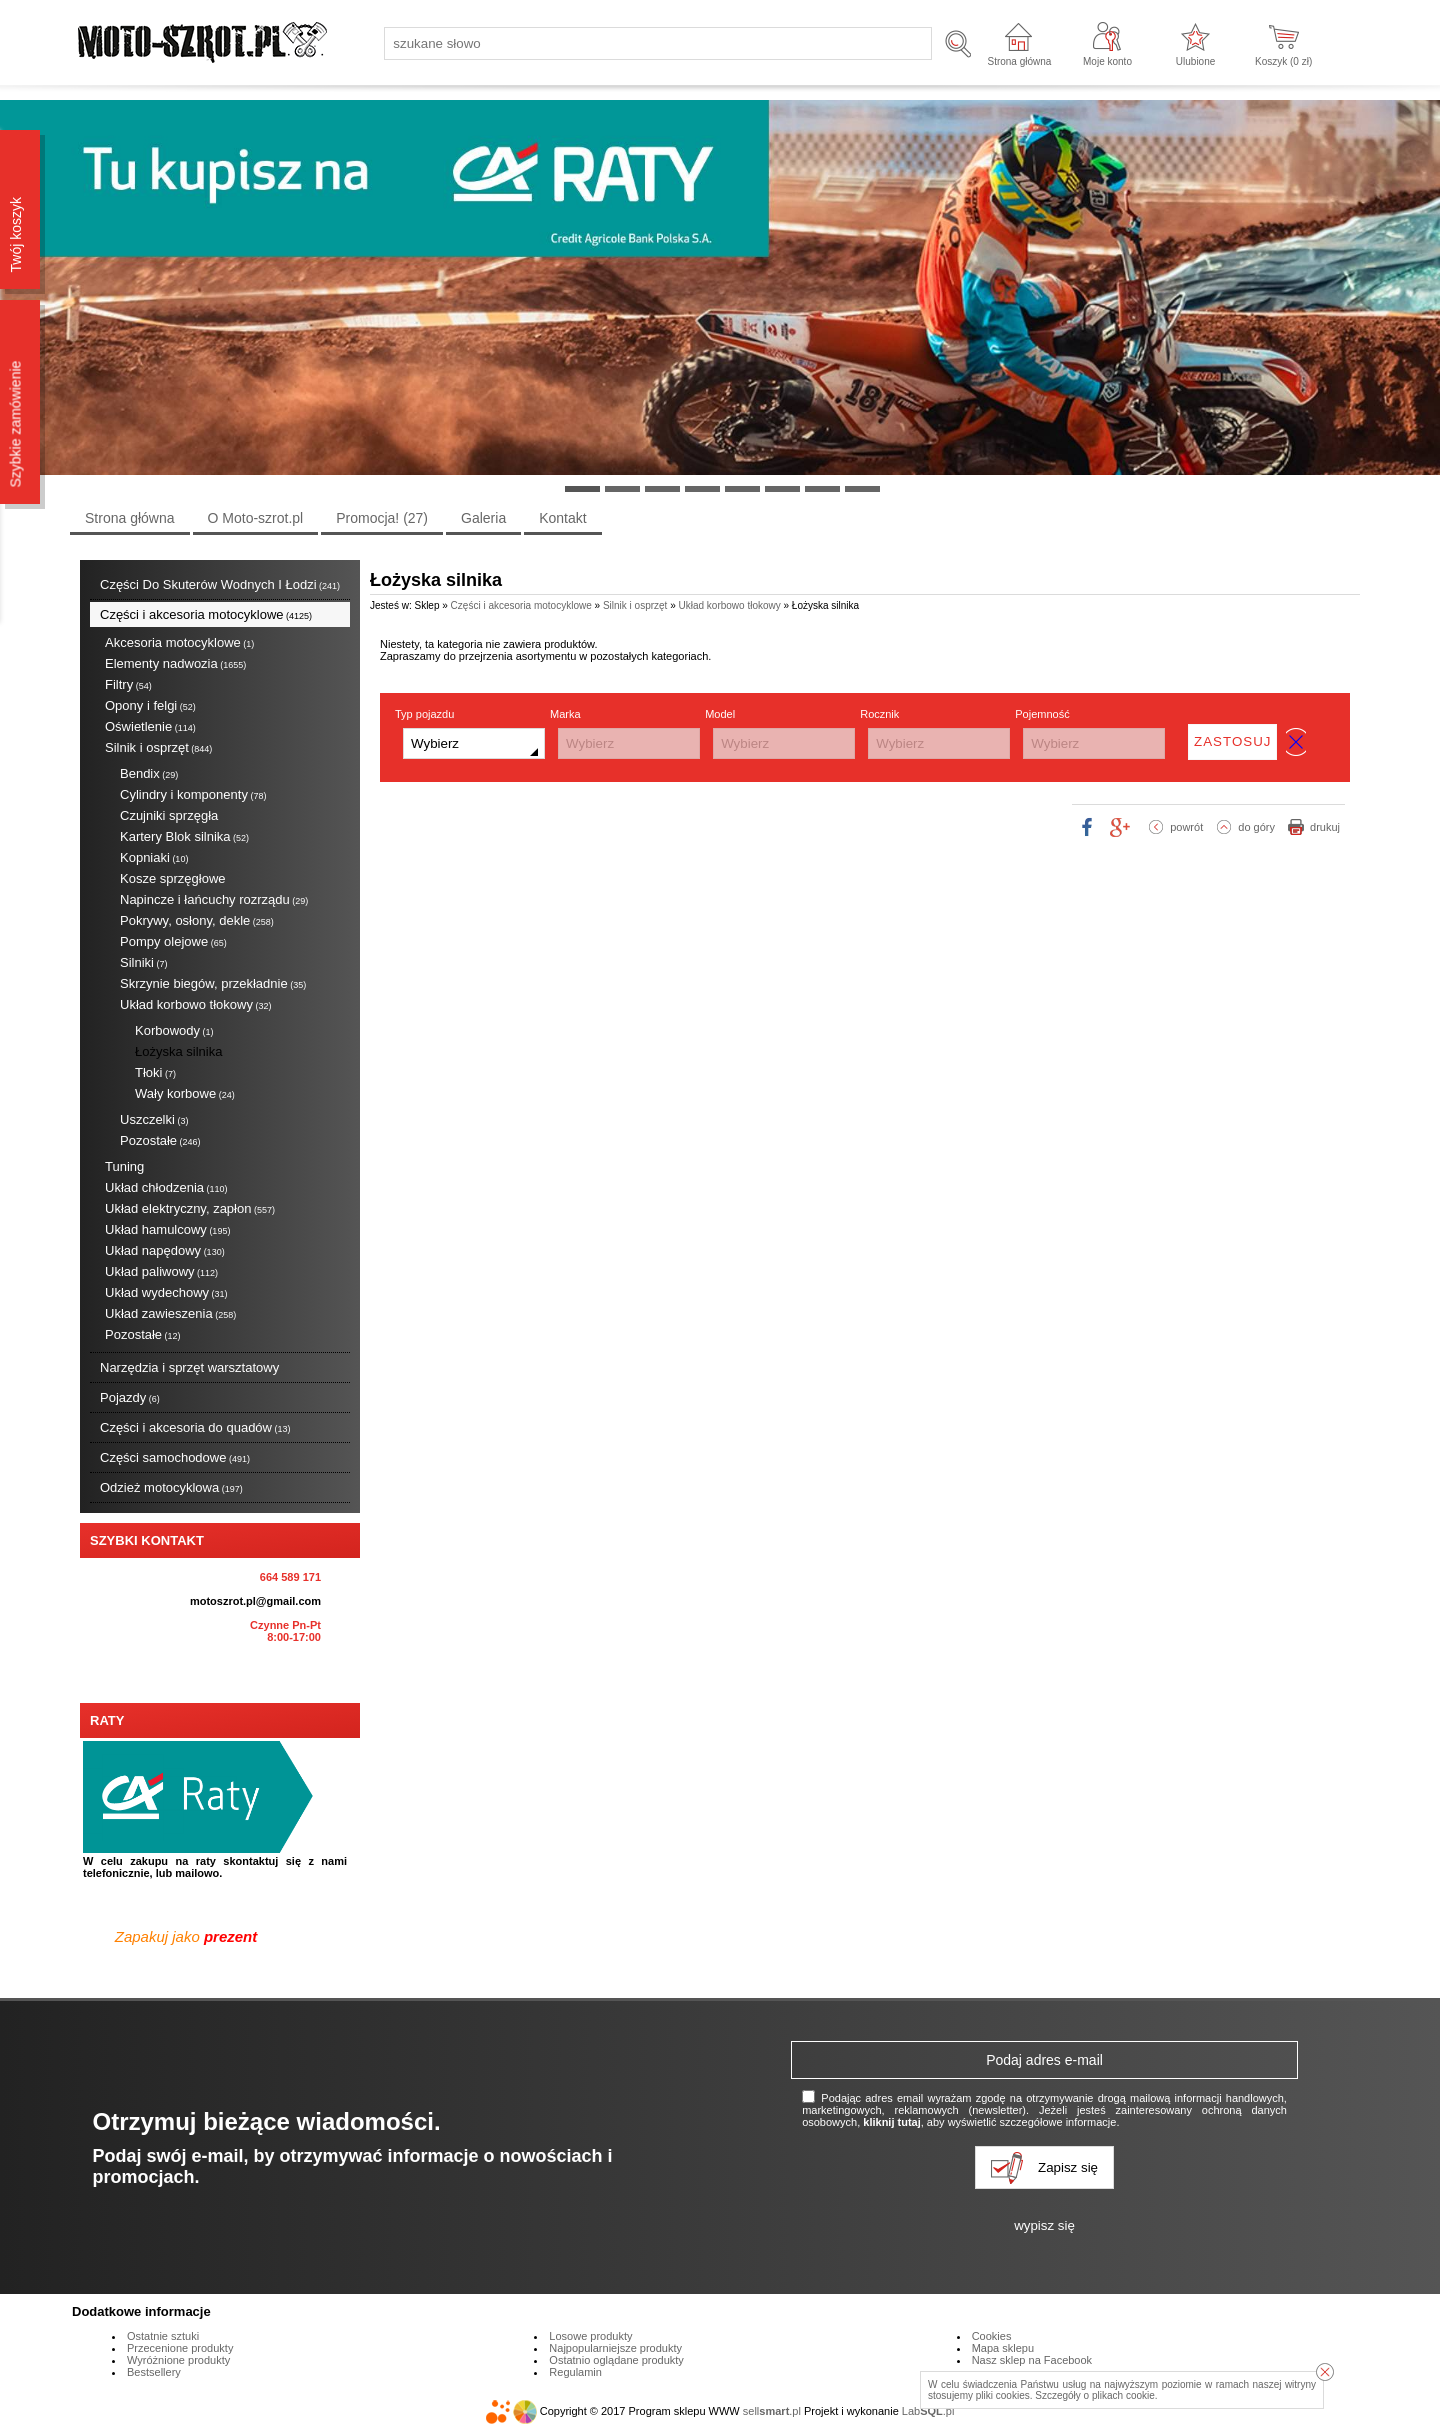  I want to click on Kopniaki, so click(154, 857).